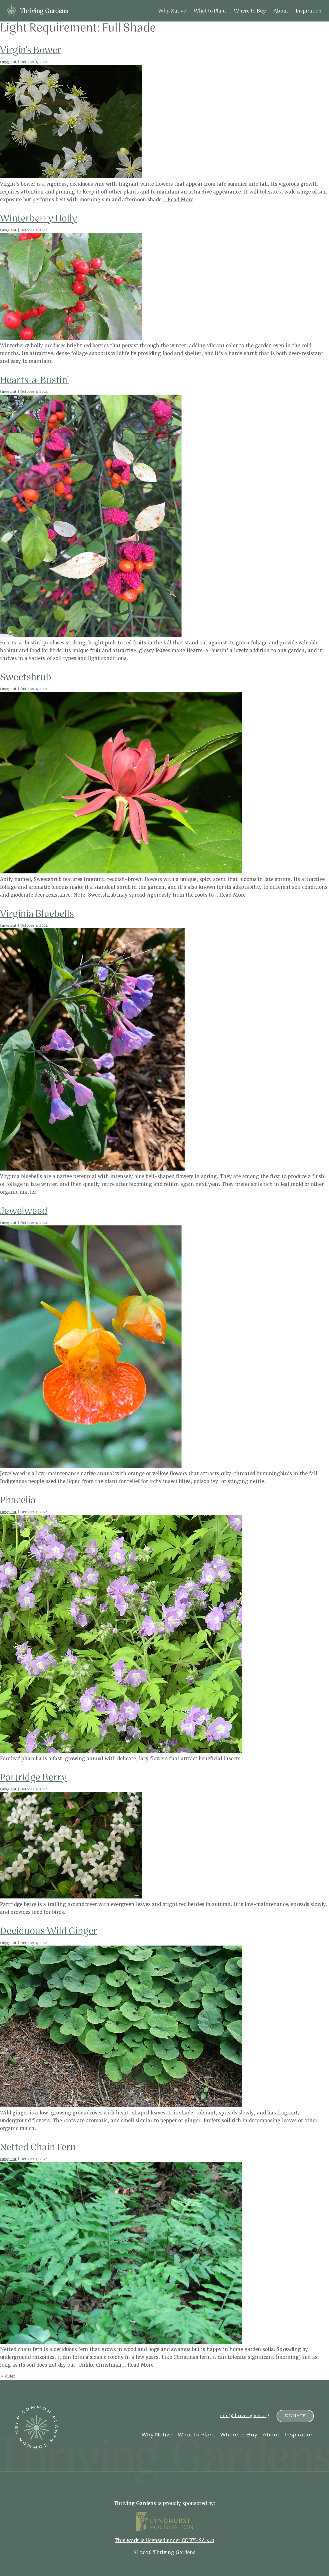  What do you see at coordinates (25, 678) in the screenshot?
I see `Sweetshrub` at bounding box center [25, 678].